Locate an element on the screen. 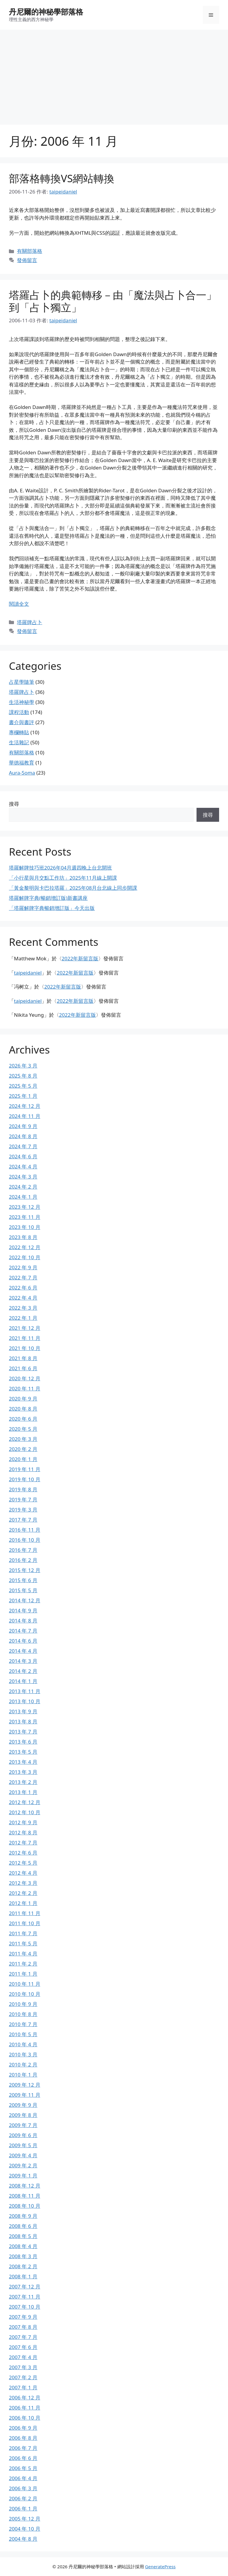 The width and height of the screenshot is (228, 2576). 2010 年 11 月 is located at coordinates (24, 1983).